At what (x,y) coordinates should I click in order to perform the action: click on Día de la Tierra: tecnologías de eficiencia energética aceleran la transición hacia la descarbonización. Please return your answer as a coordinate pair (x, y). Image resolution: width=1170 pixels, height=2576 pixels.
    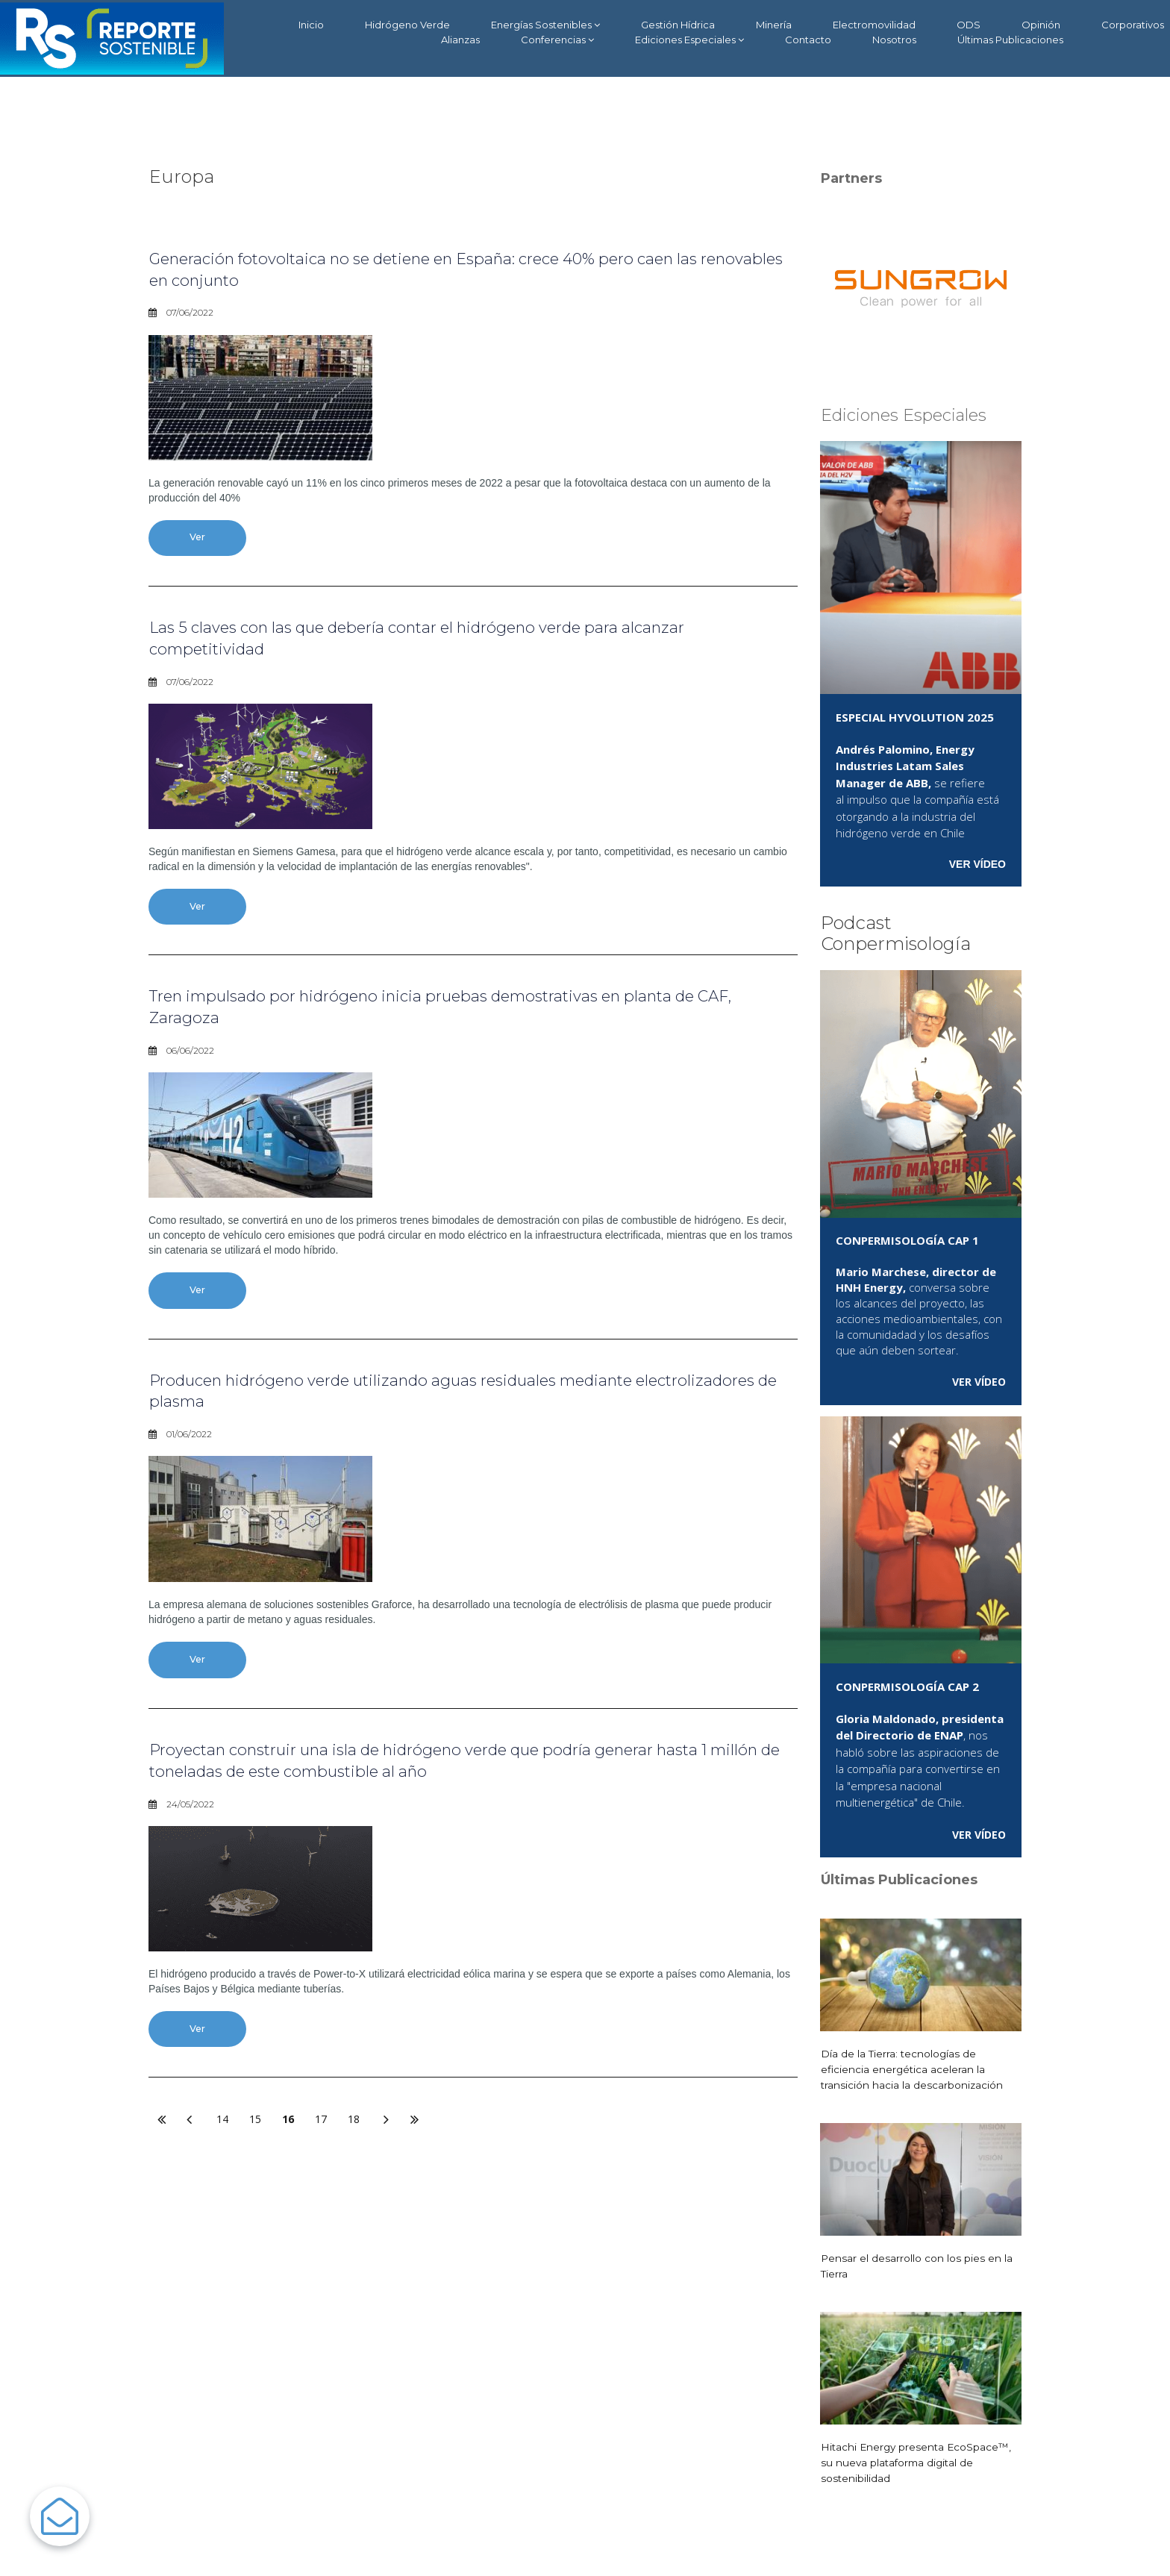
    Looking at the image, I should click on (912, 2069).